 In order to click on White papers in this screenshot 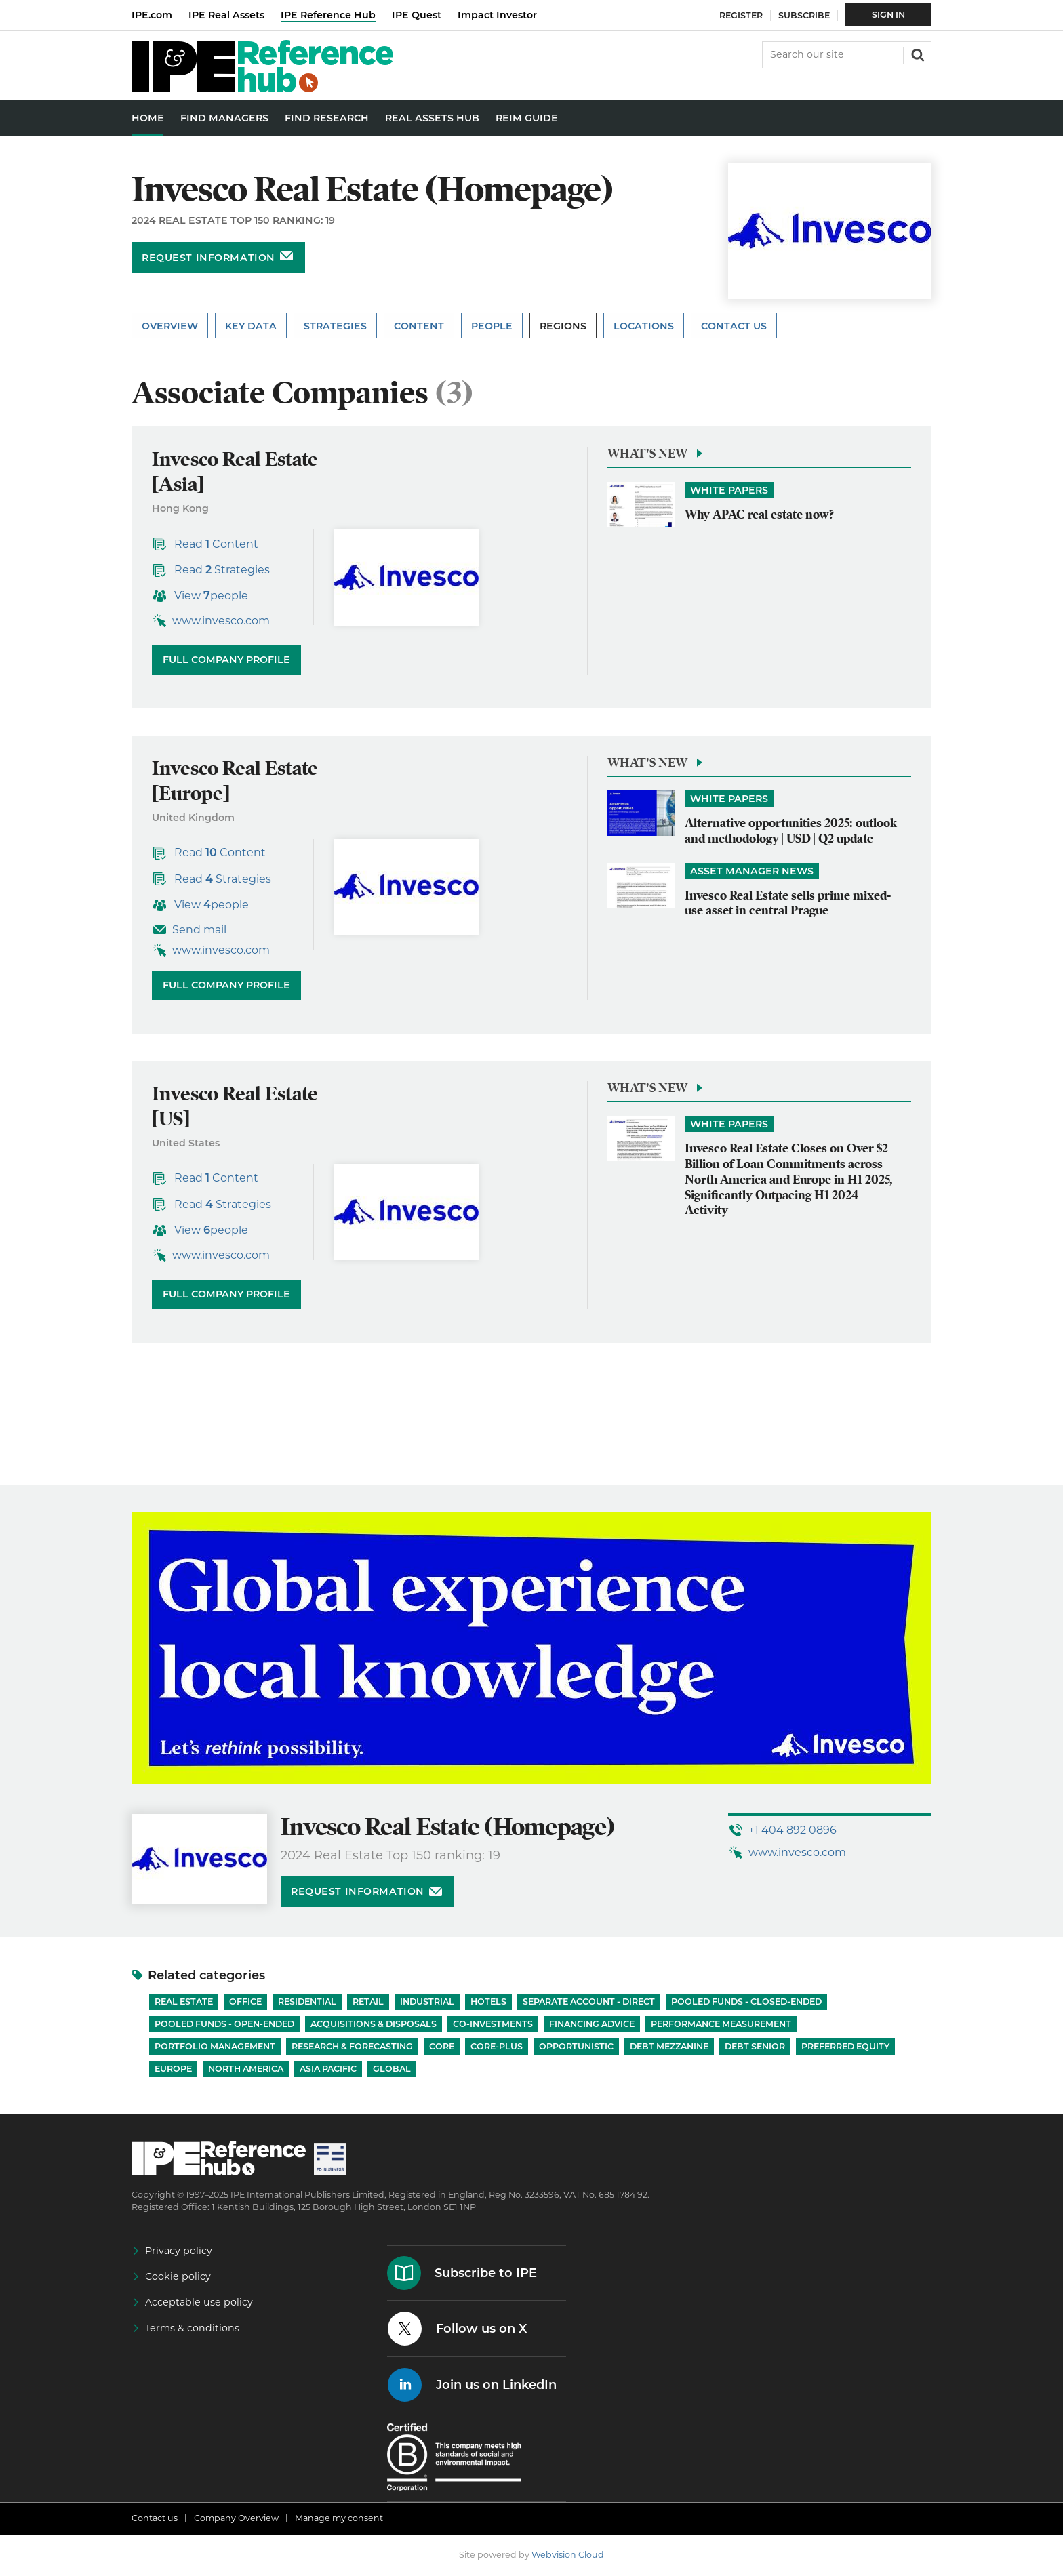, I will do `click(729, 490)`.